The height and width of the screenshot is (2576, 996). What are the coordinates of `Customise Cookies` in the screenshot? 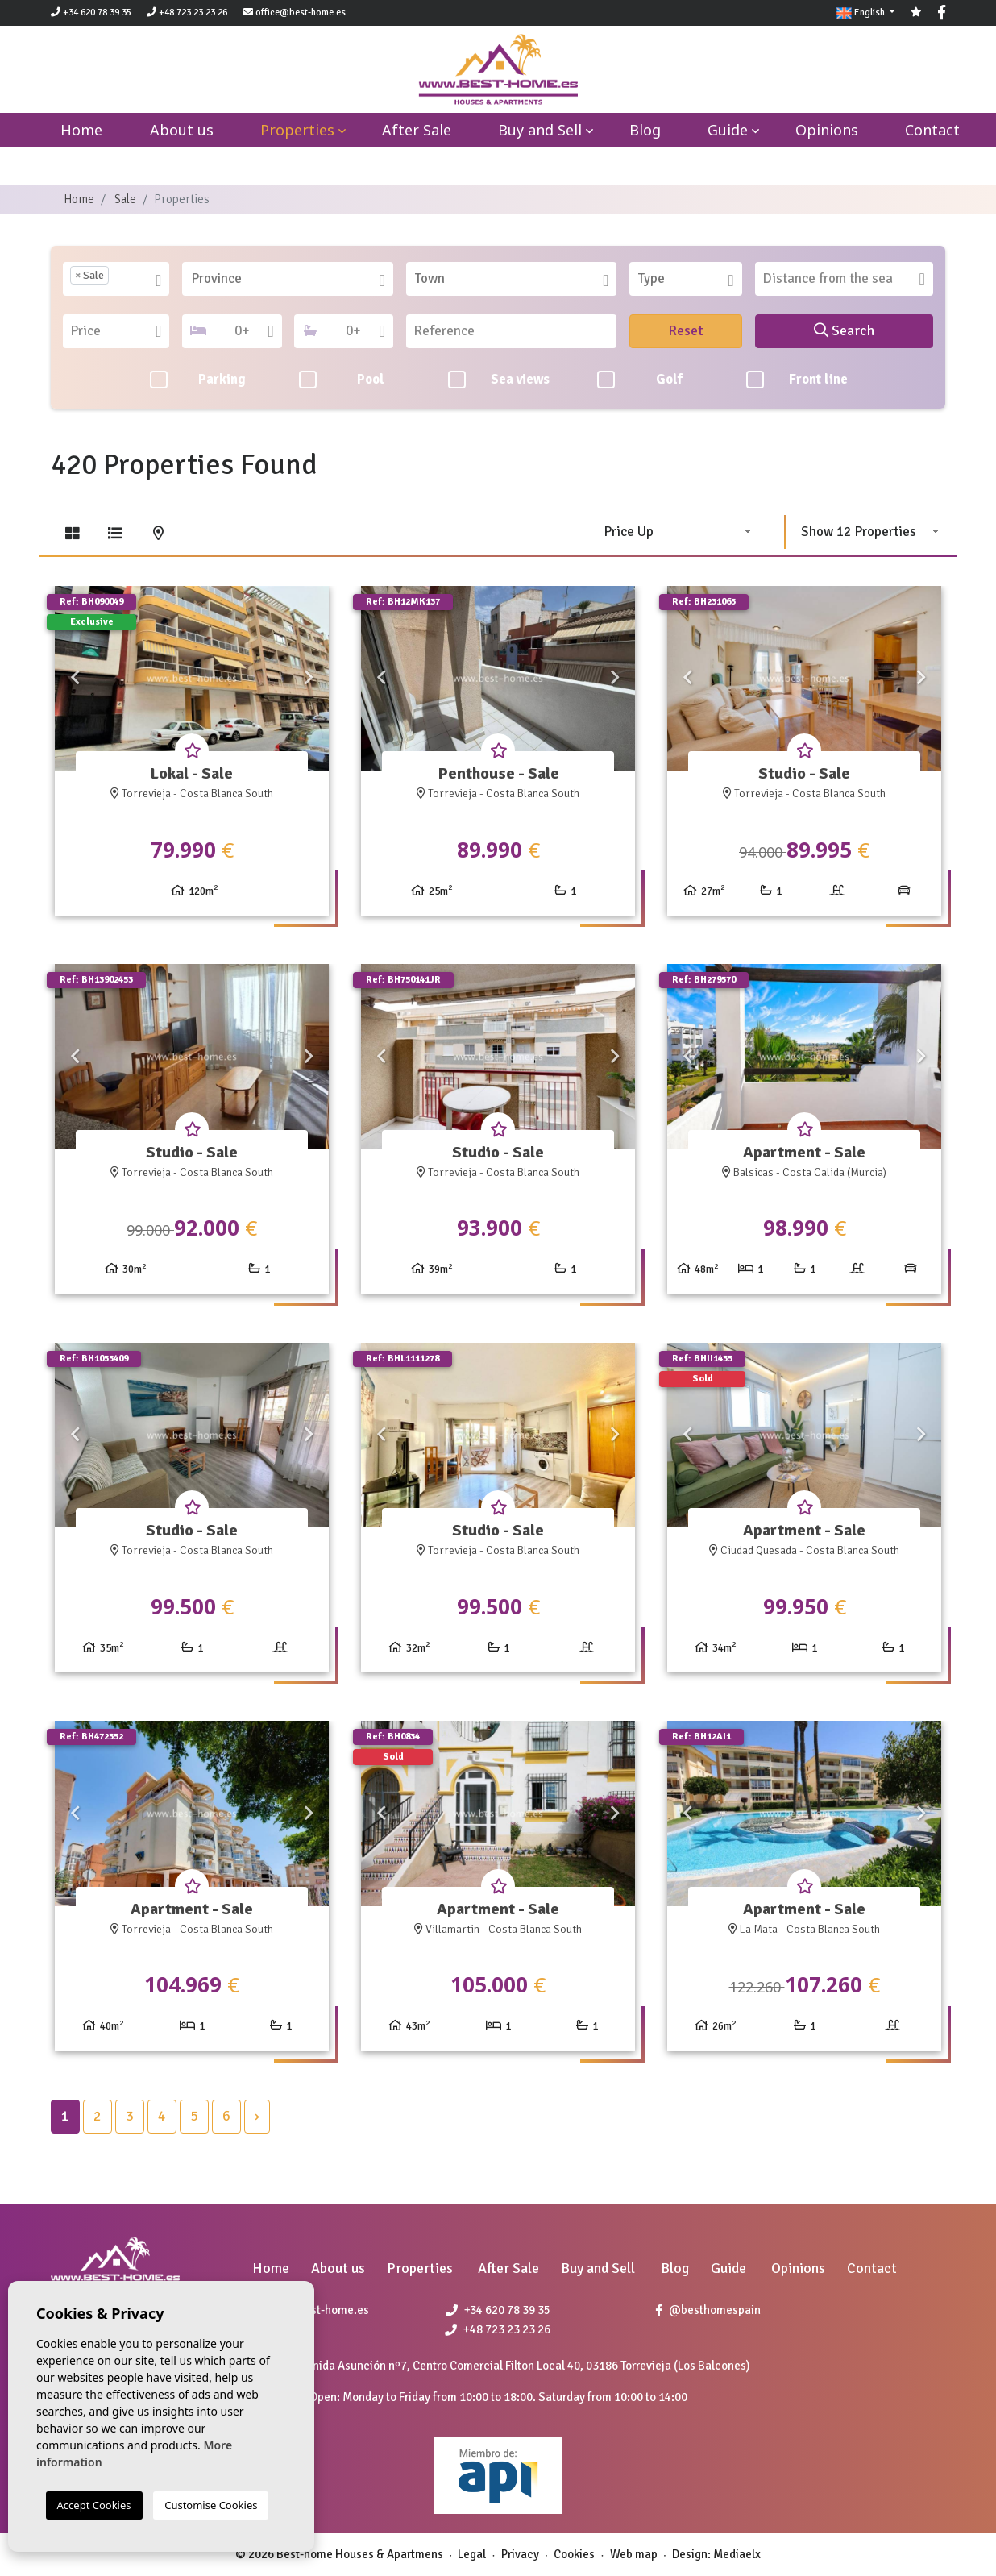 It's located at (210, 2505).